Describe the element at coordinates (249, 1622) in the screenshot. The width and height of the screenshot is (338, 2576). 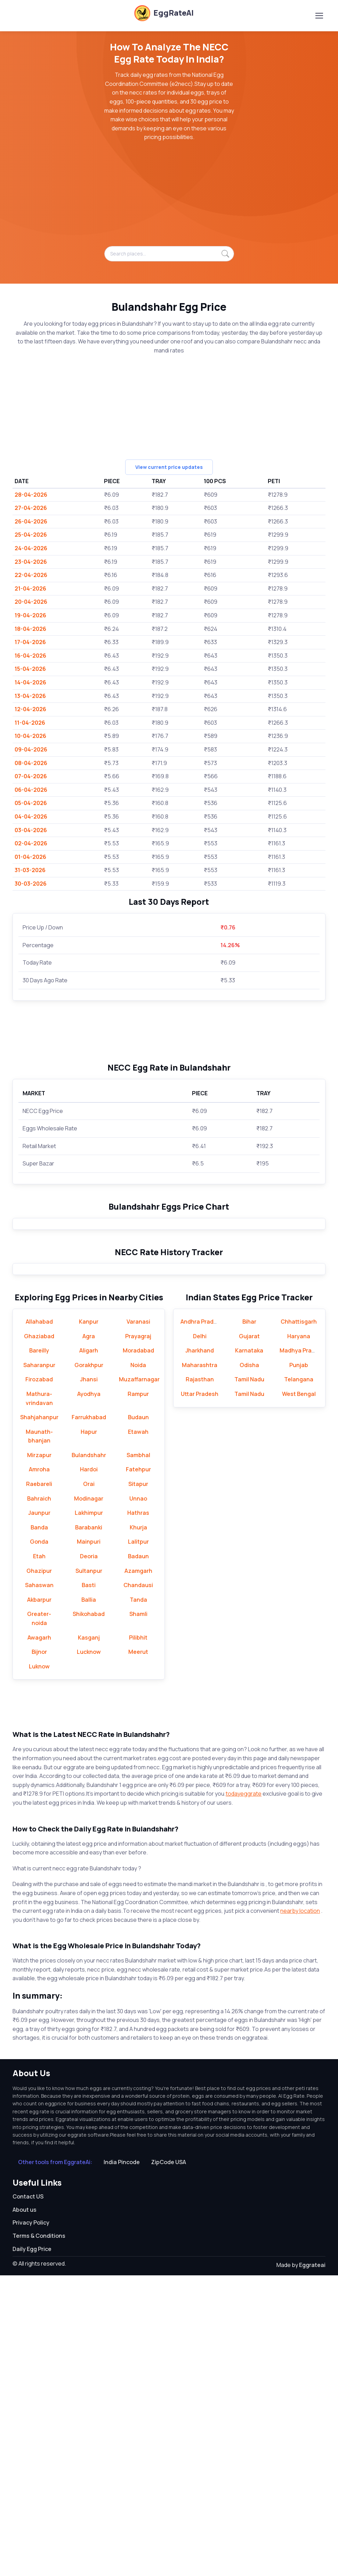
I see `Bihar` at that location.